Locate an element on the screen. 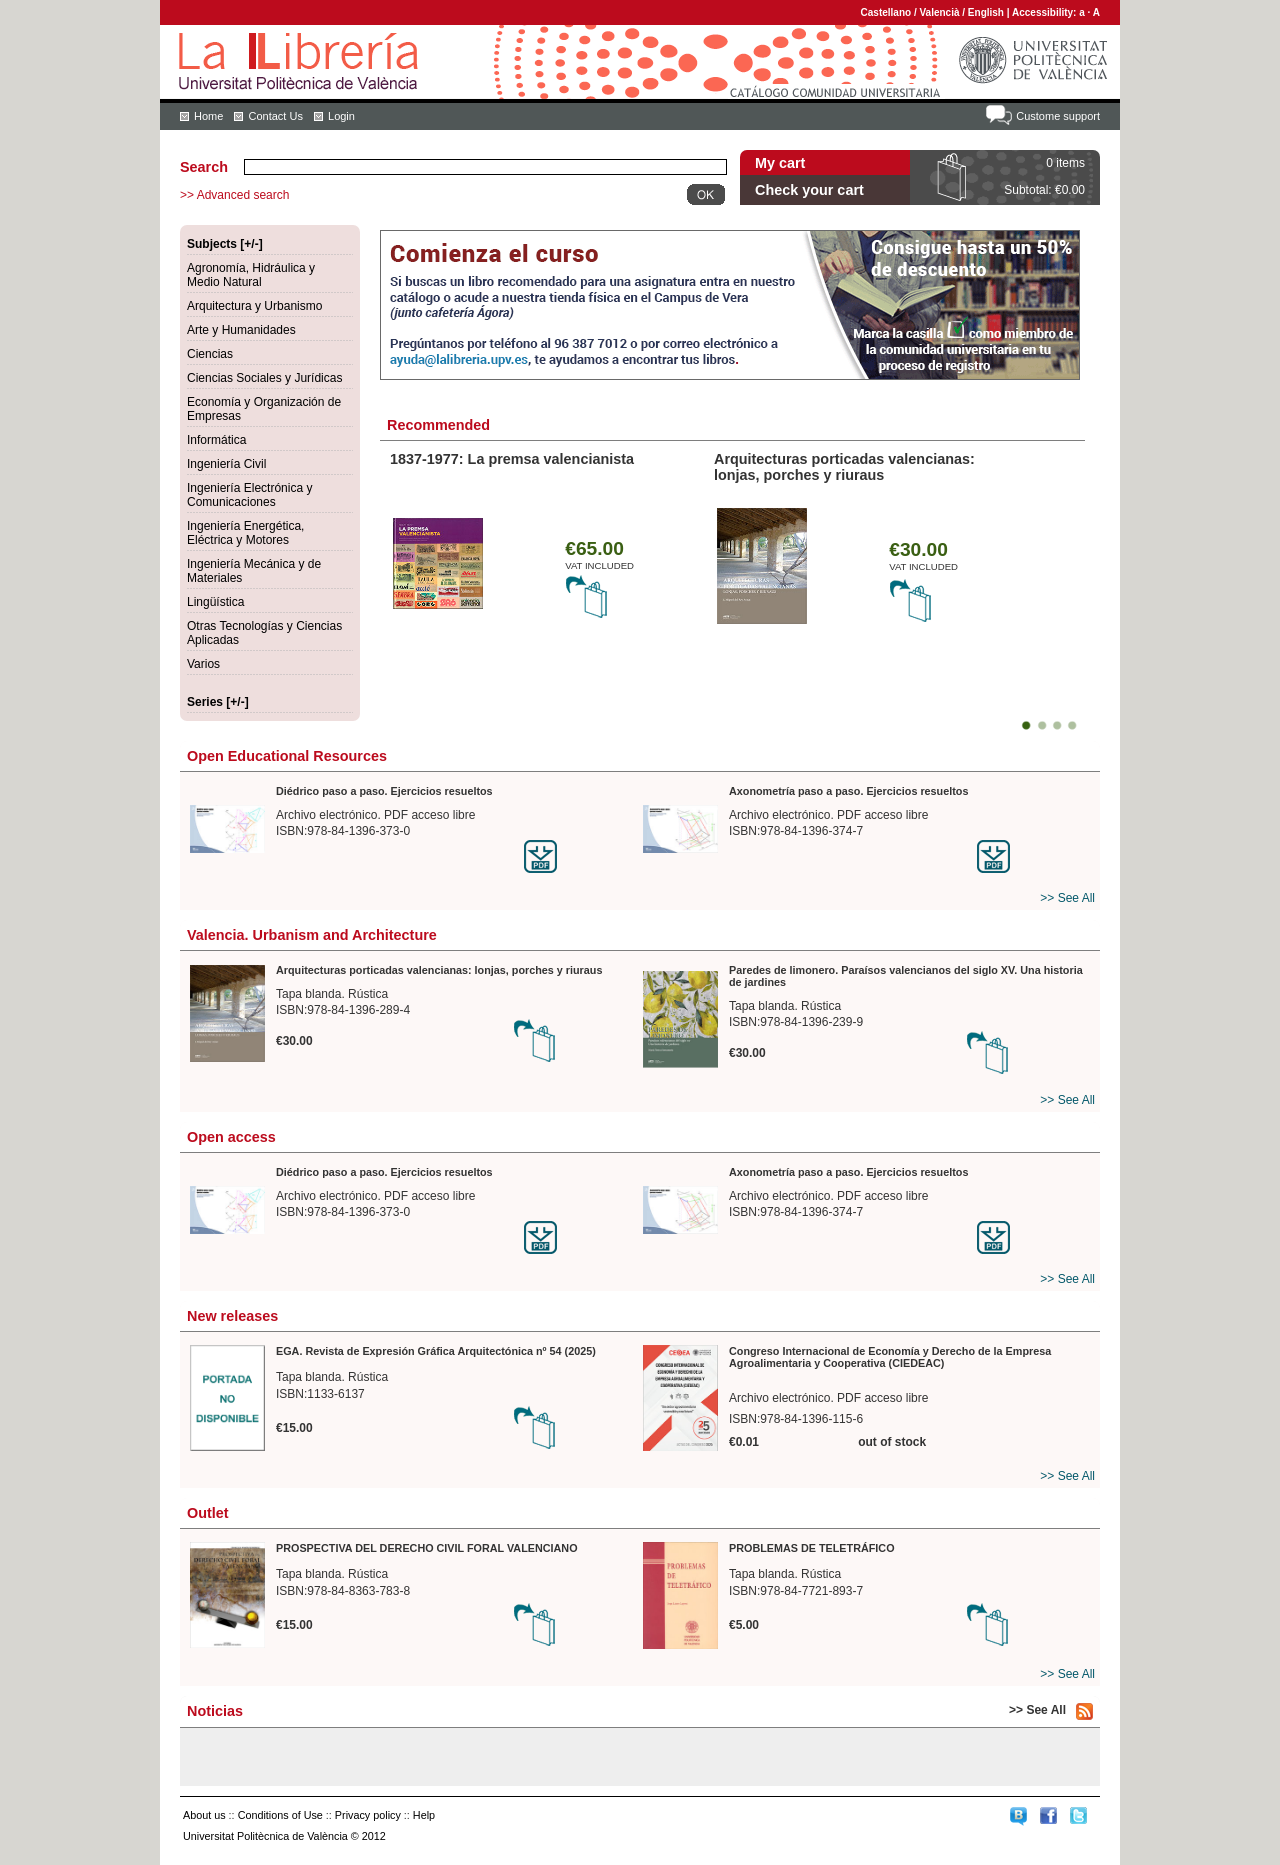  Diédrico paso a paso. Ejercicios resueltos is located at coordinates (384, 791).